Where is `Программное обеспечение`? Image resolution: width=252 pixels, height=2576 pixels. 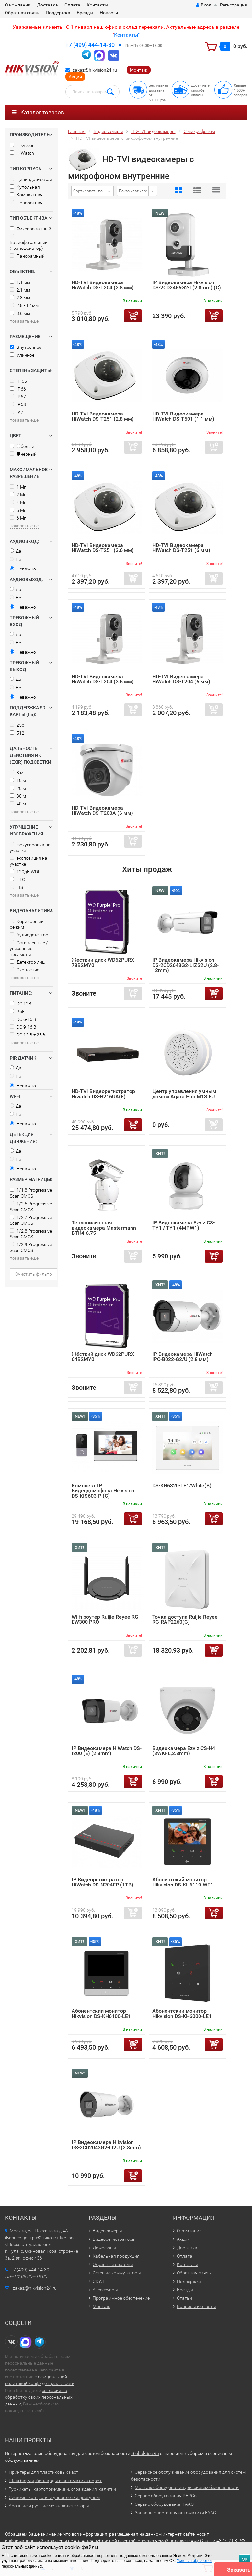
Программное обеспечение is located at coordinates (121, 2298).